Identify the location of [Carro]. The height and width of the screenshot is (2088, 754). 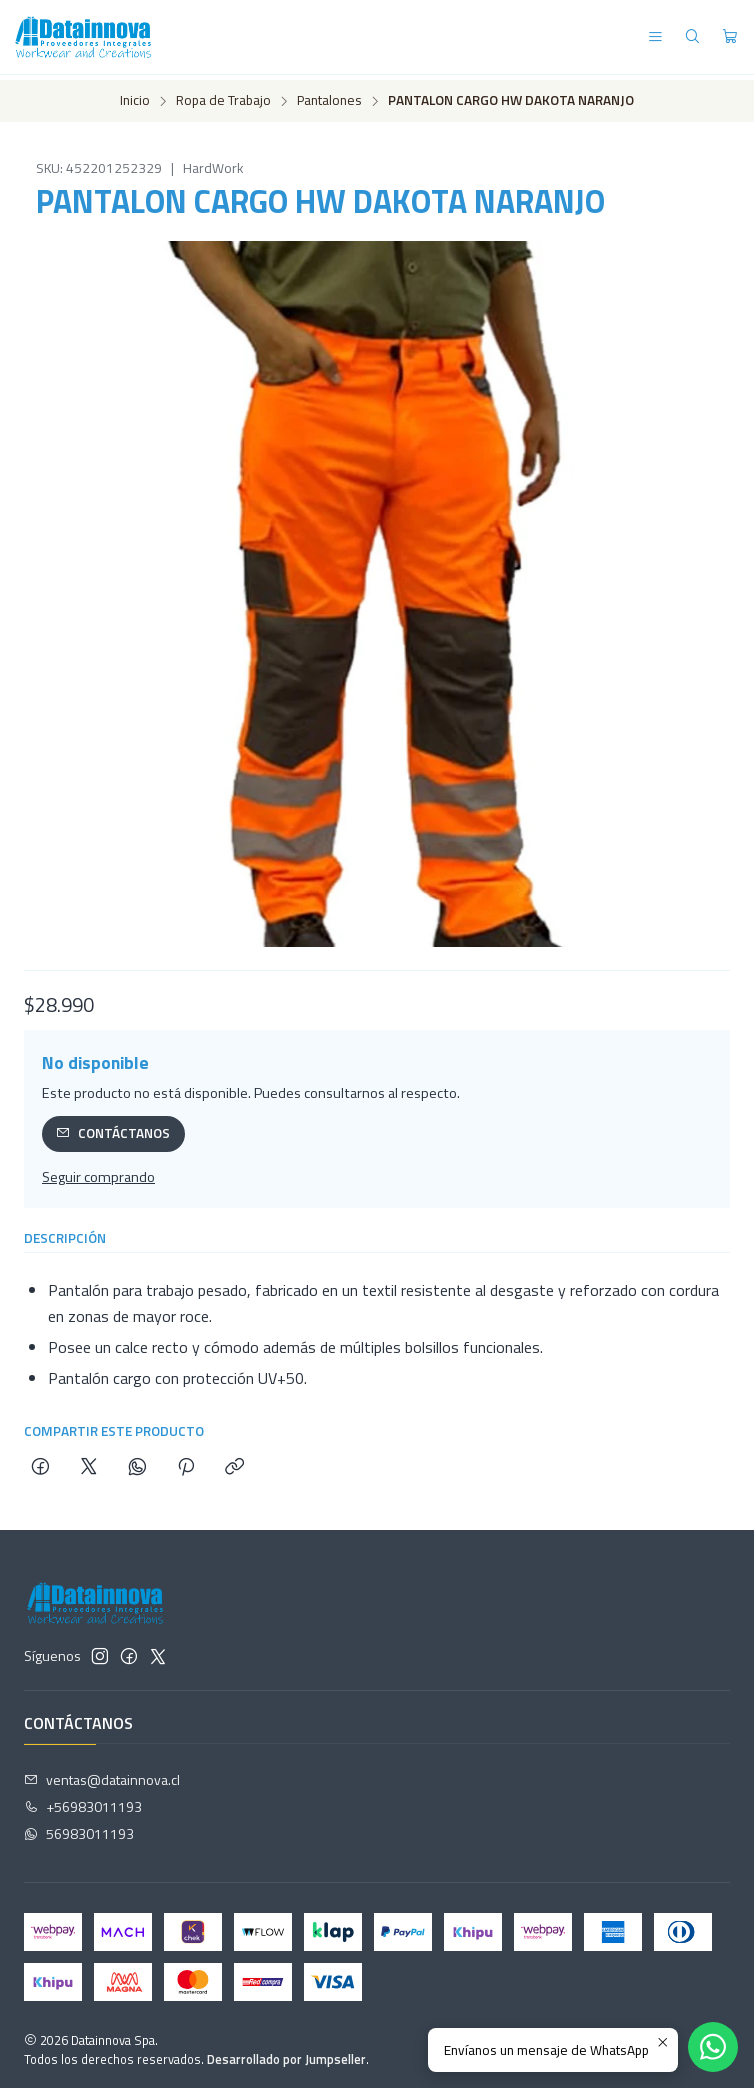
(730, 37).